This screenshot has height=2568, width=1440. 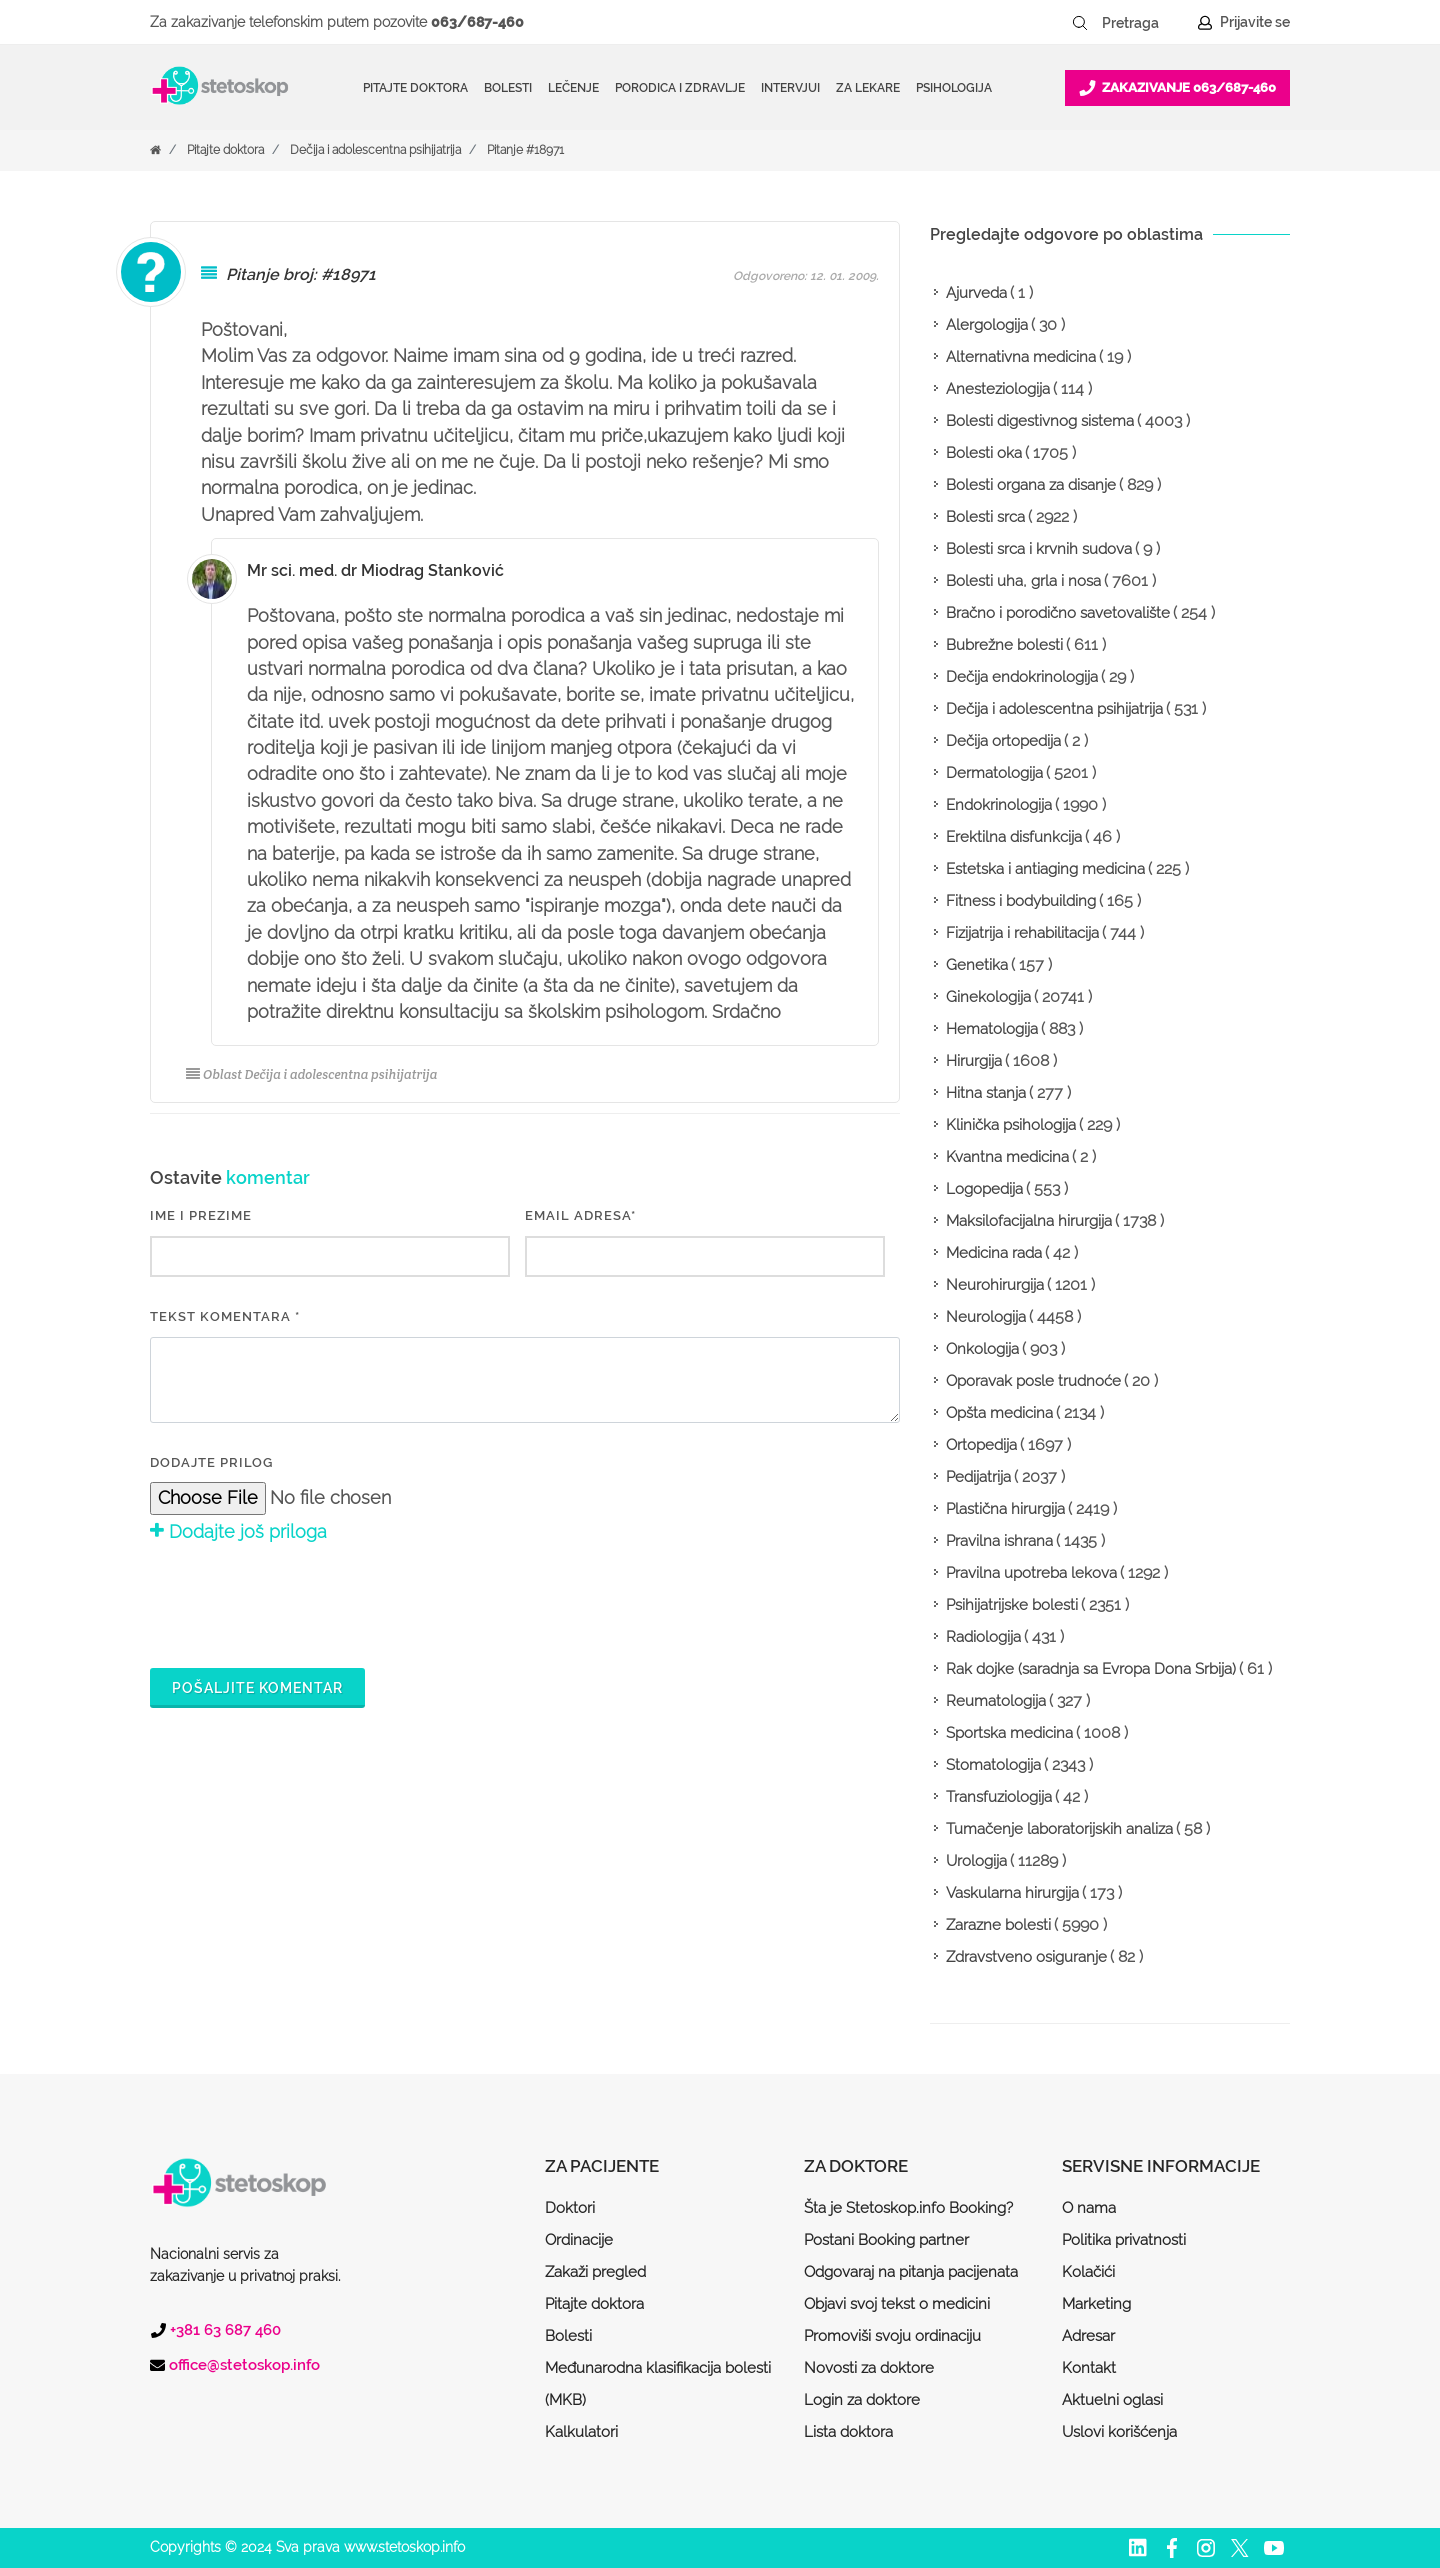 What do you see at coordinates (994, 773) in the screenshot?
I see `Dermatologija` at bounding box center [994, 773].